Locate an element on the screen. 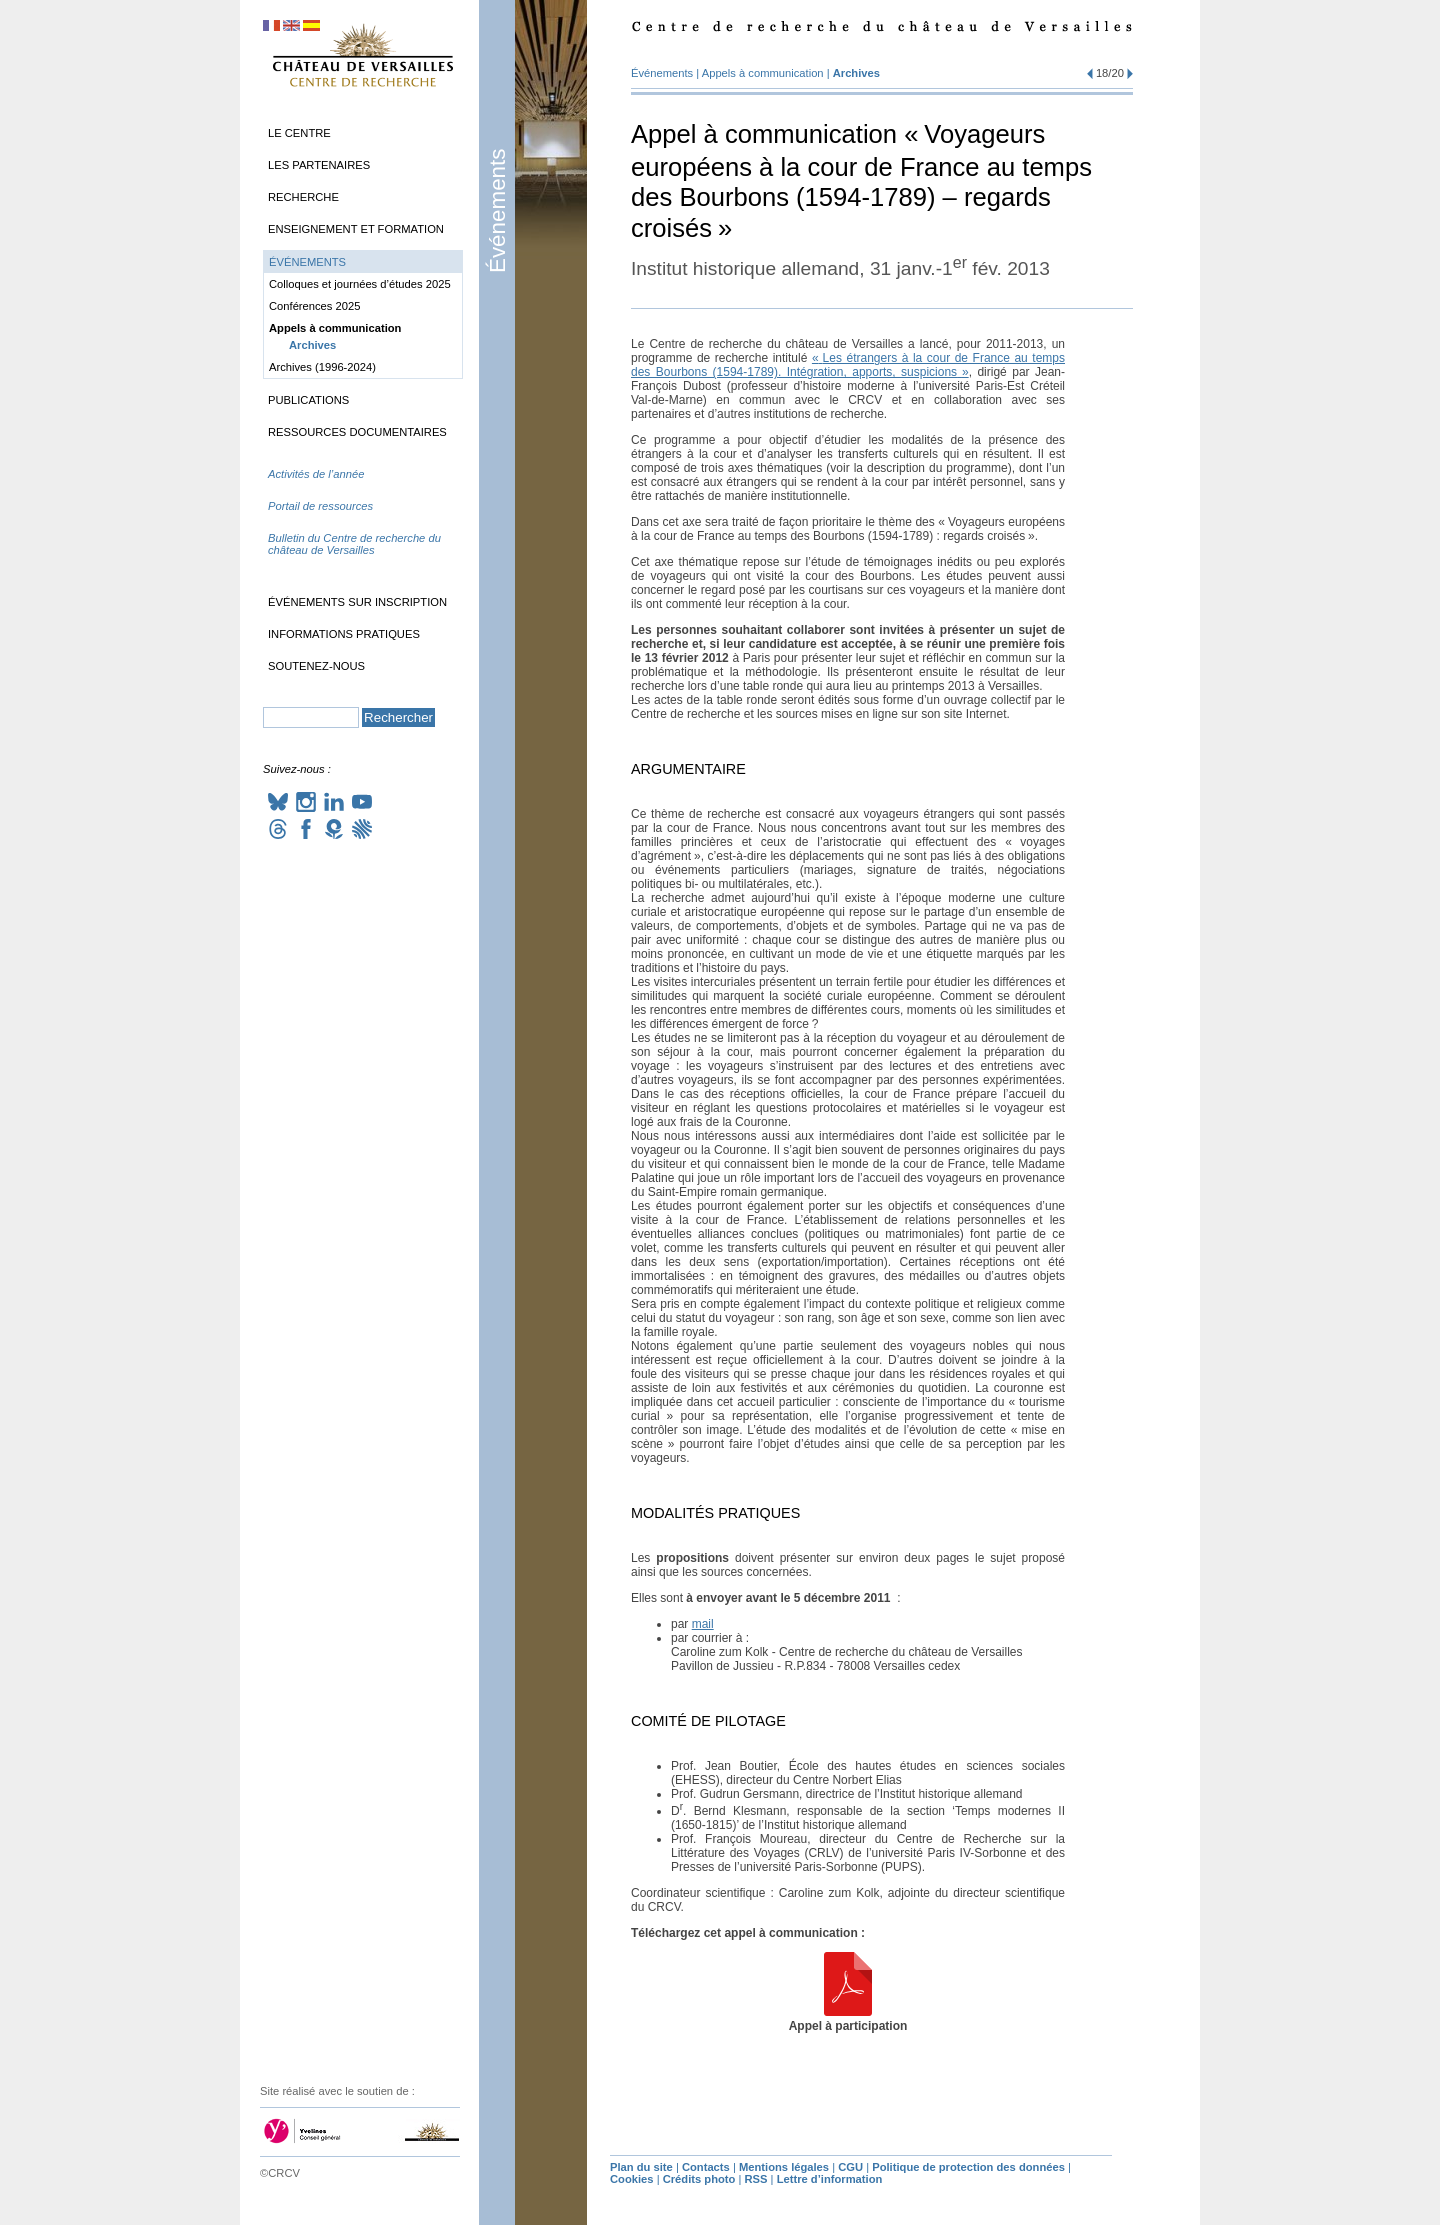  Cookies is located at coordinates (632, 2179).